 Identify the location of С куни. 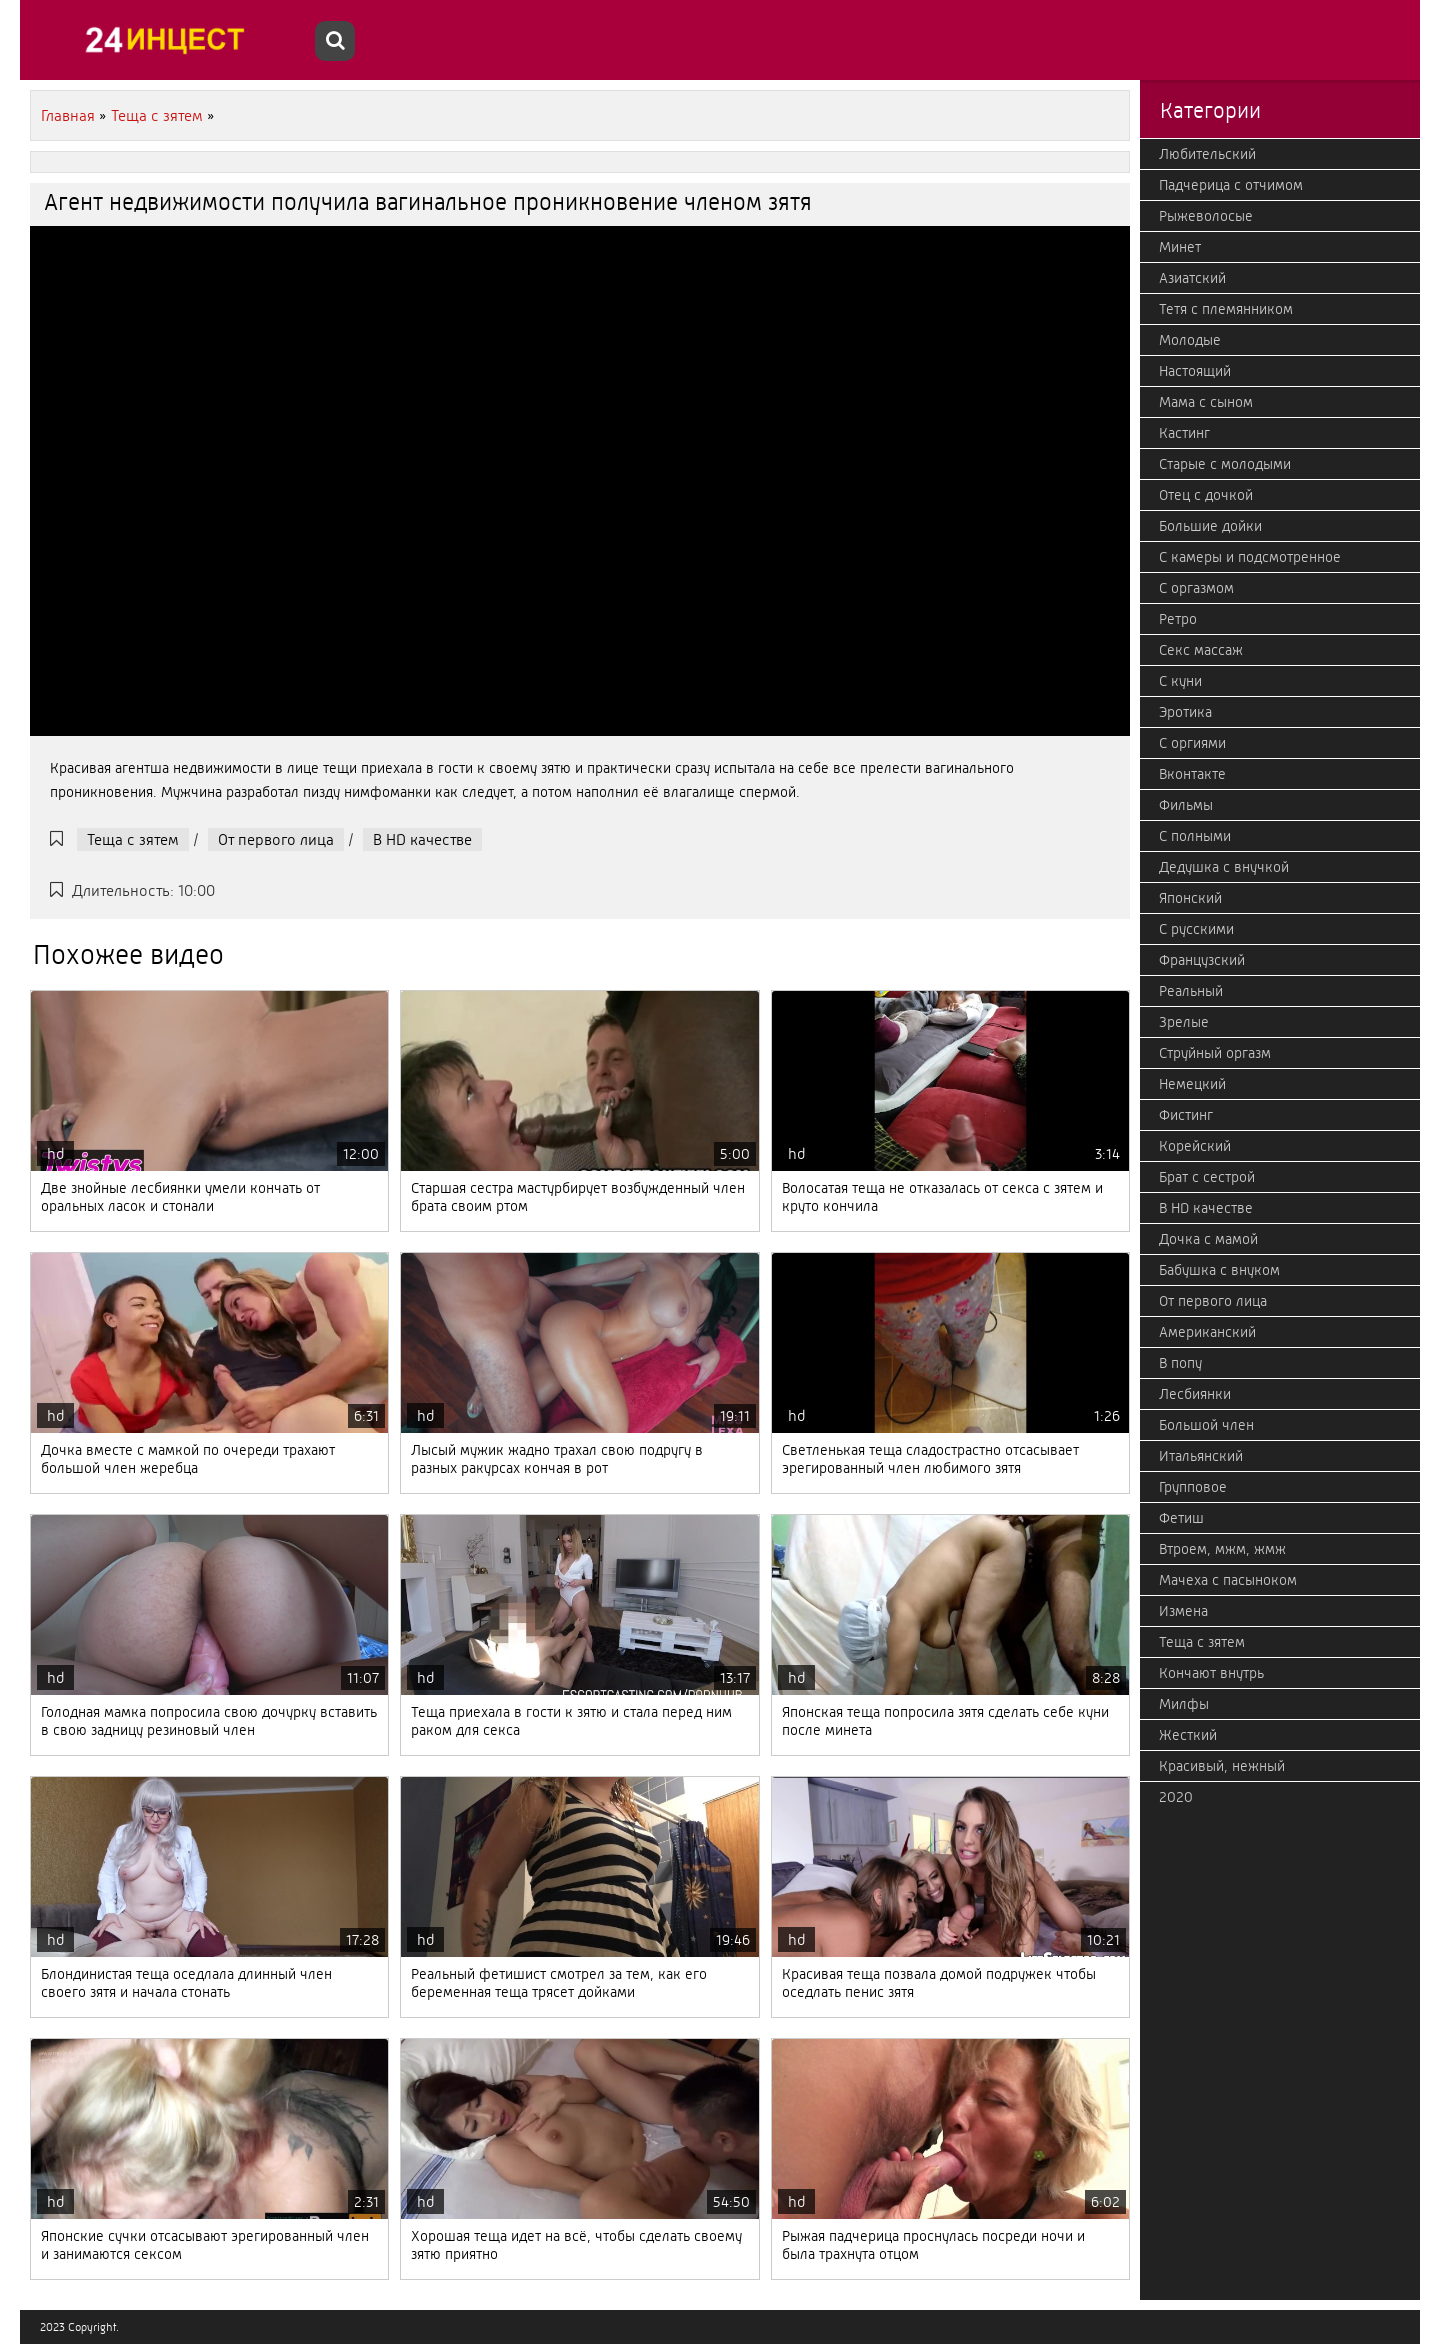
(1180, 681).